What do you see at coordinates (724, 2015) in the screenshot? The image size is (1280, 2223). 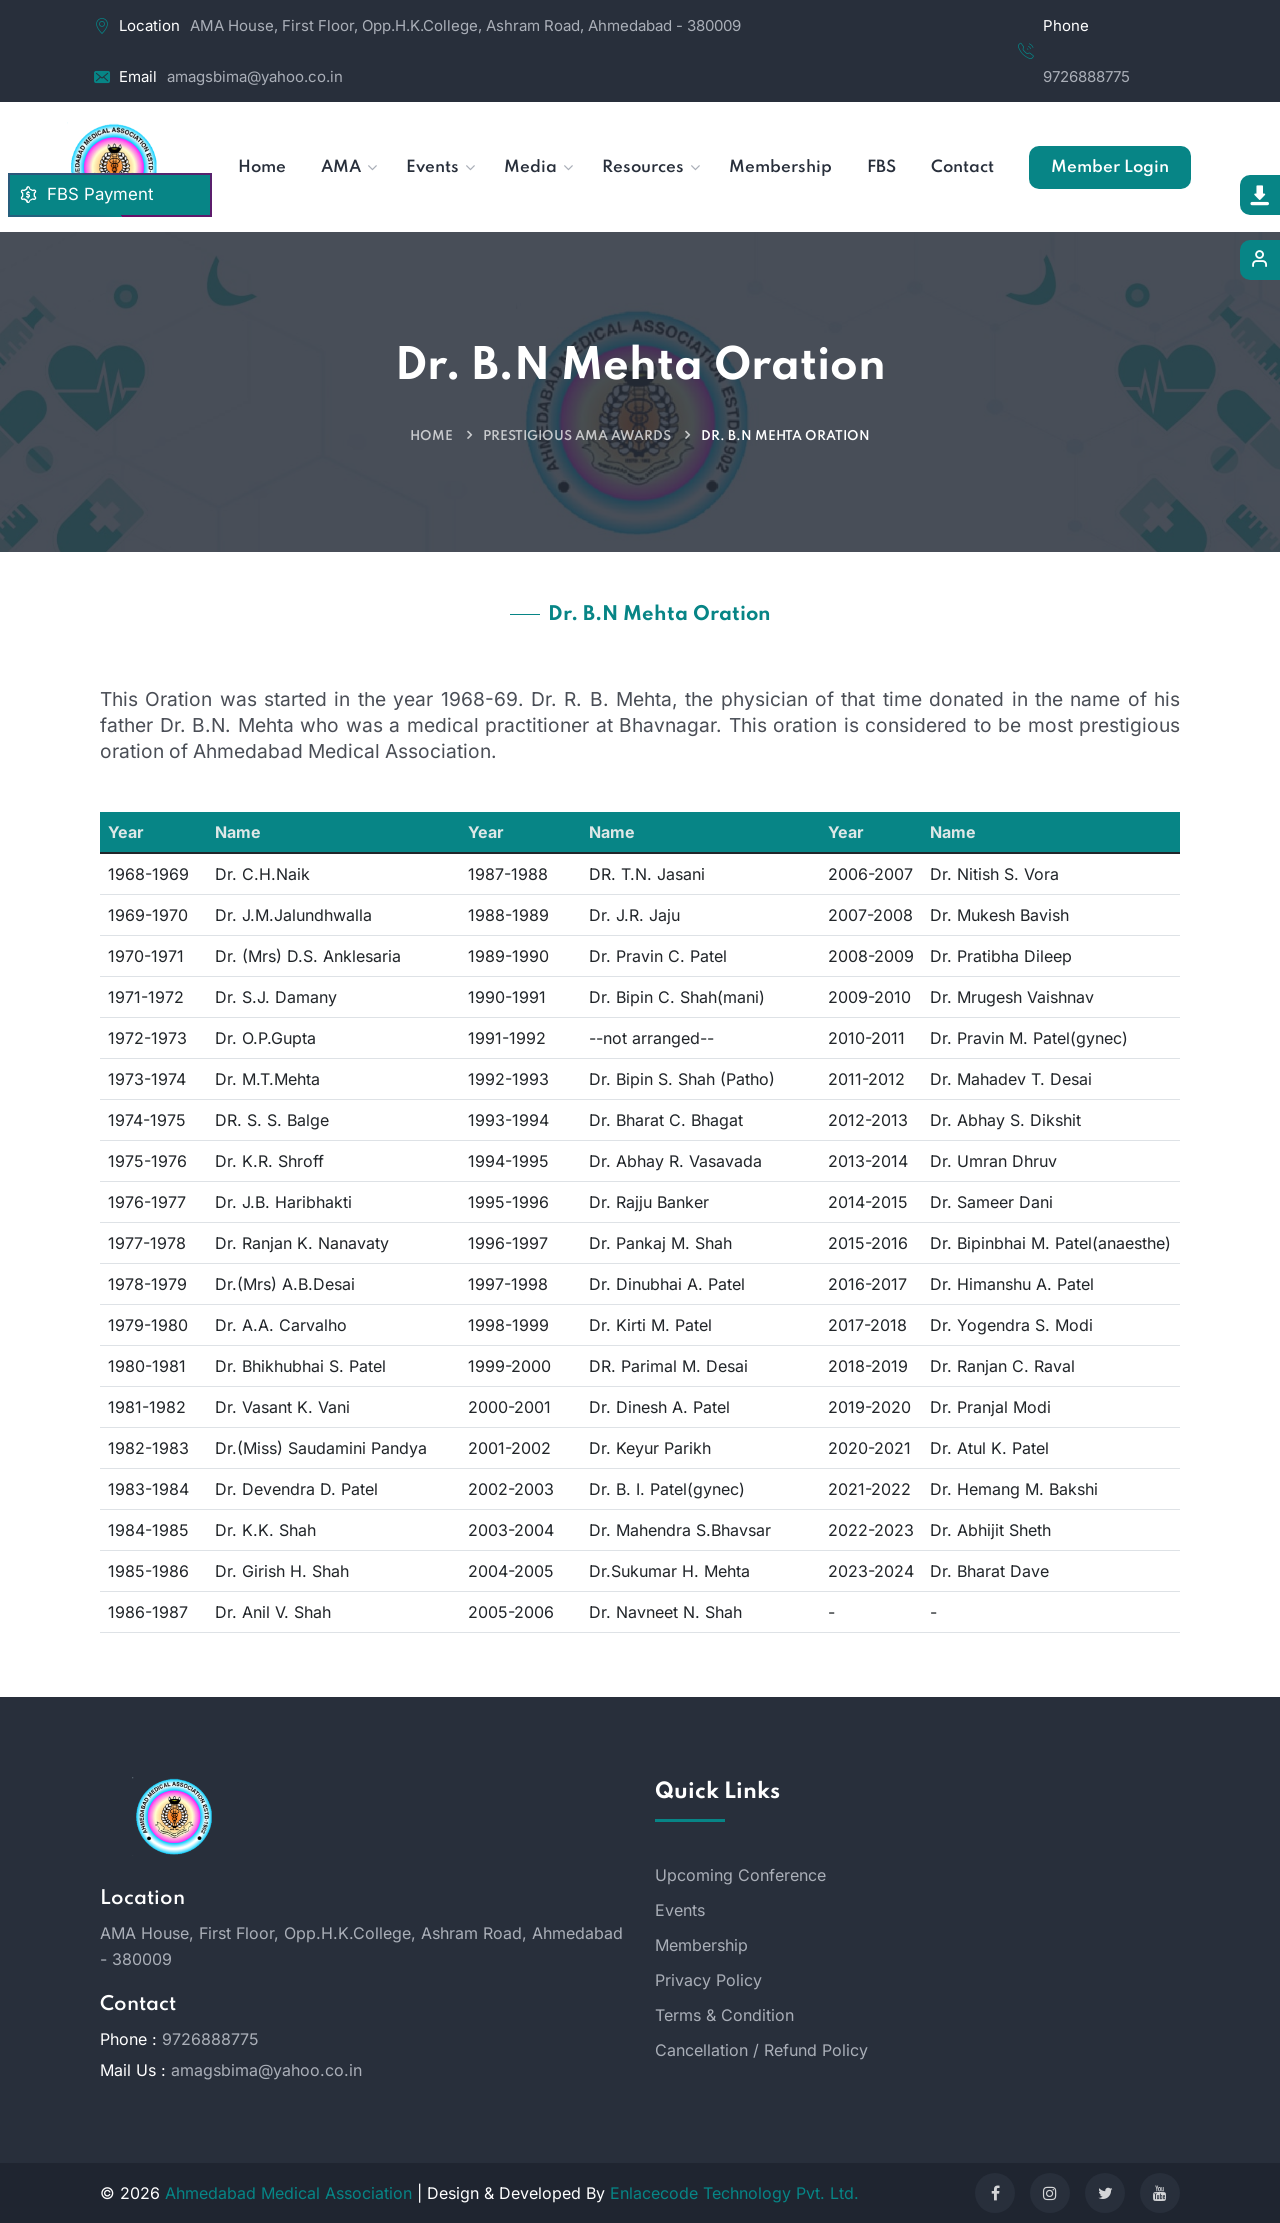 I see `Terms & Condition` at bounding box center [724, 2015].